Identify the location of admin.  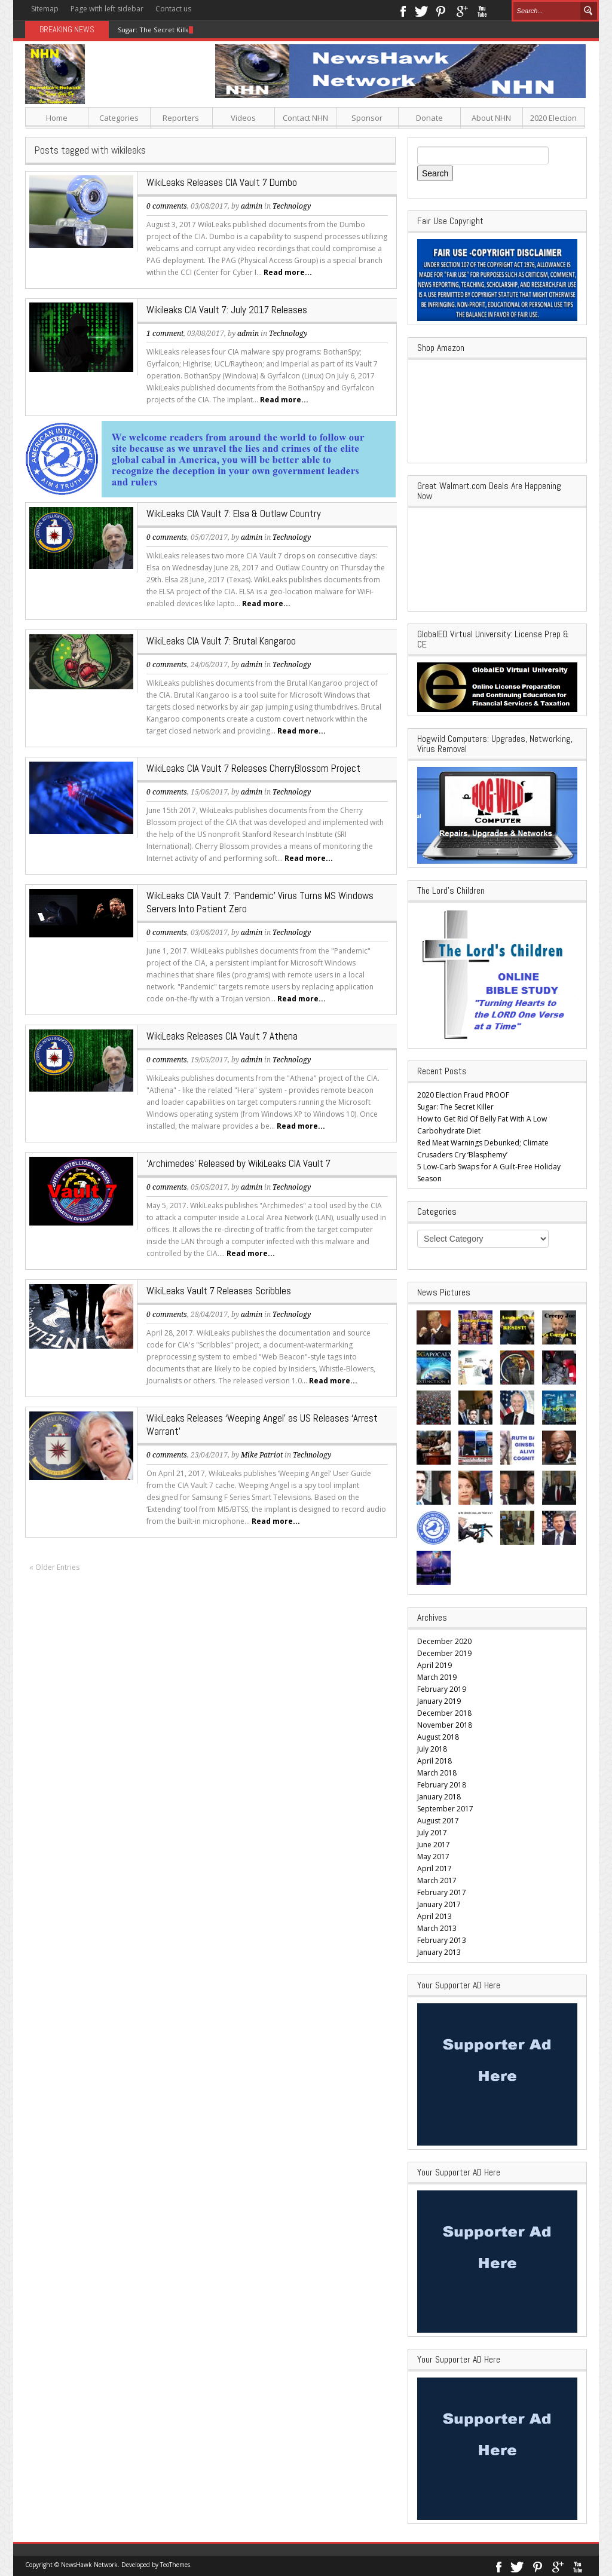
(251, 206).